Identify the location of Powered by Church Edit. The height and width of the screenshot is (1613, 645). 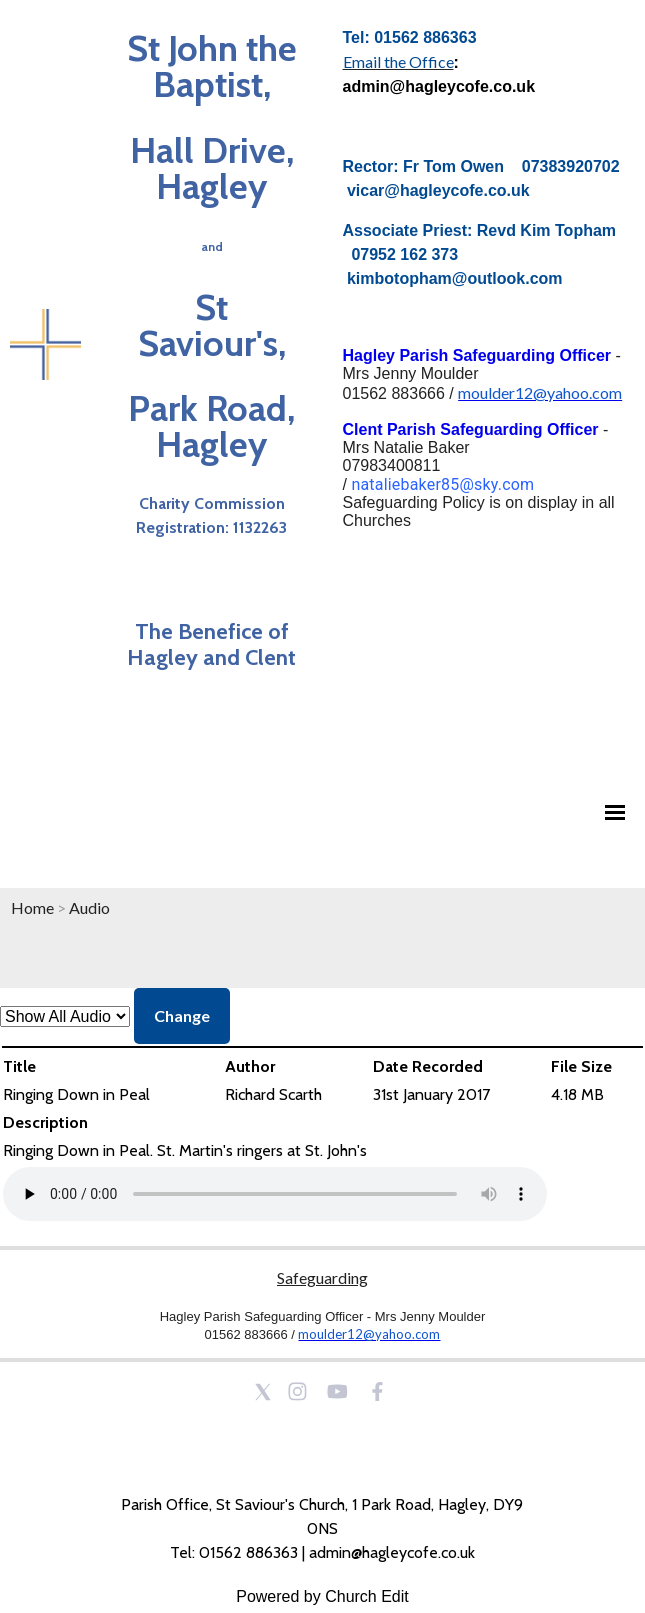
(322, 1596).